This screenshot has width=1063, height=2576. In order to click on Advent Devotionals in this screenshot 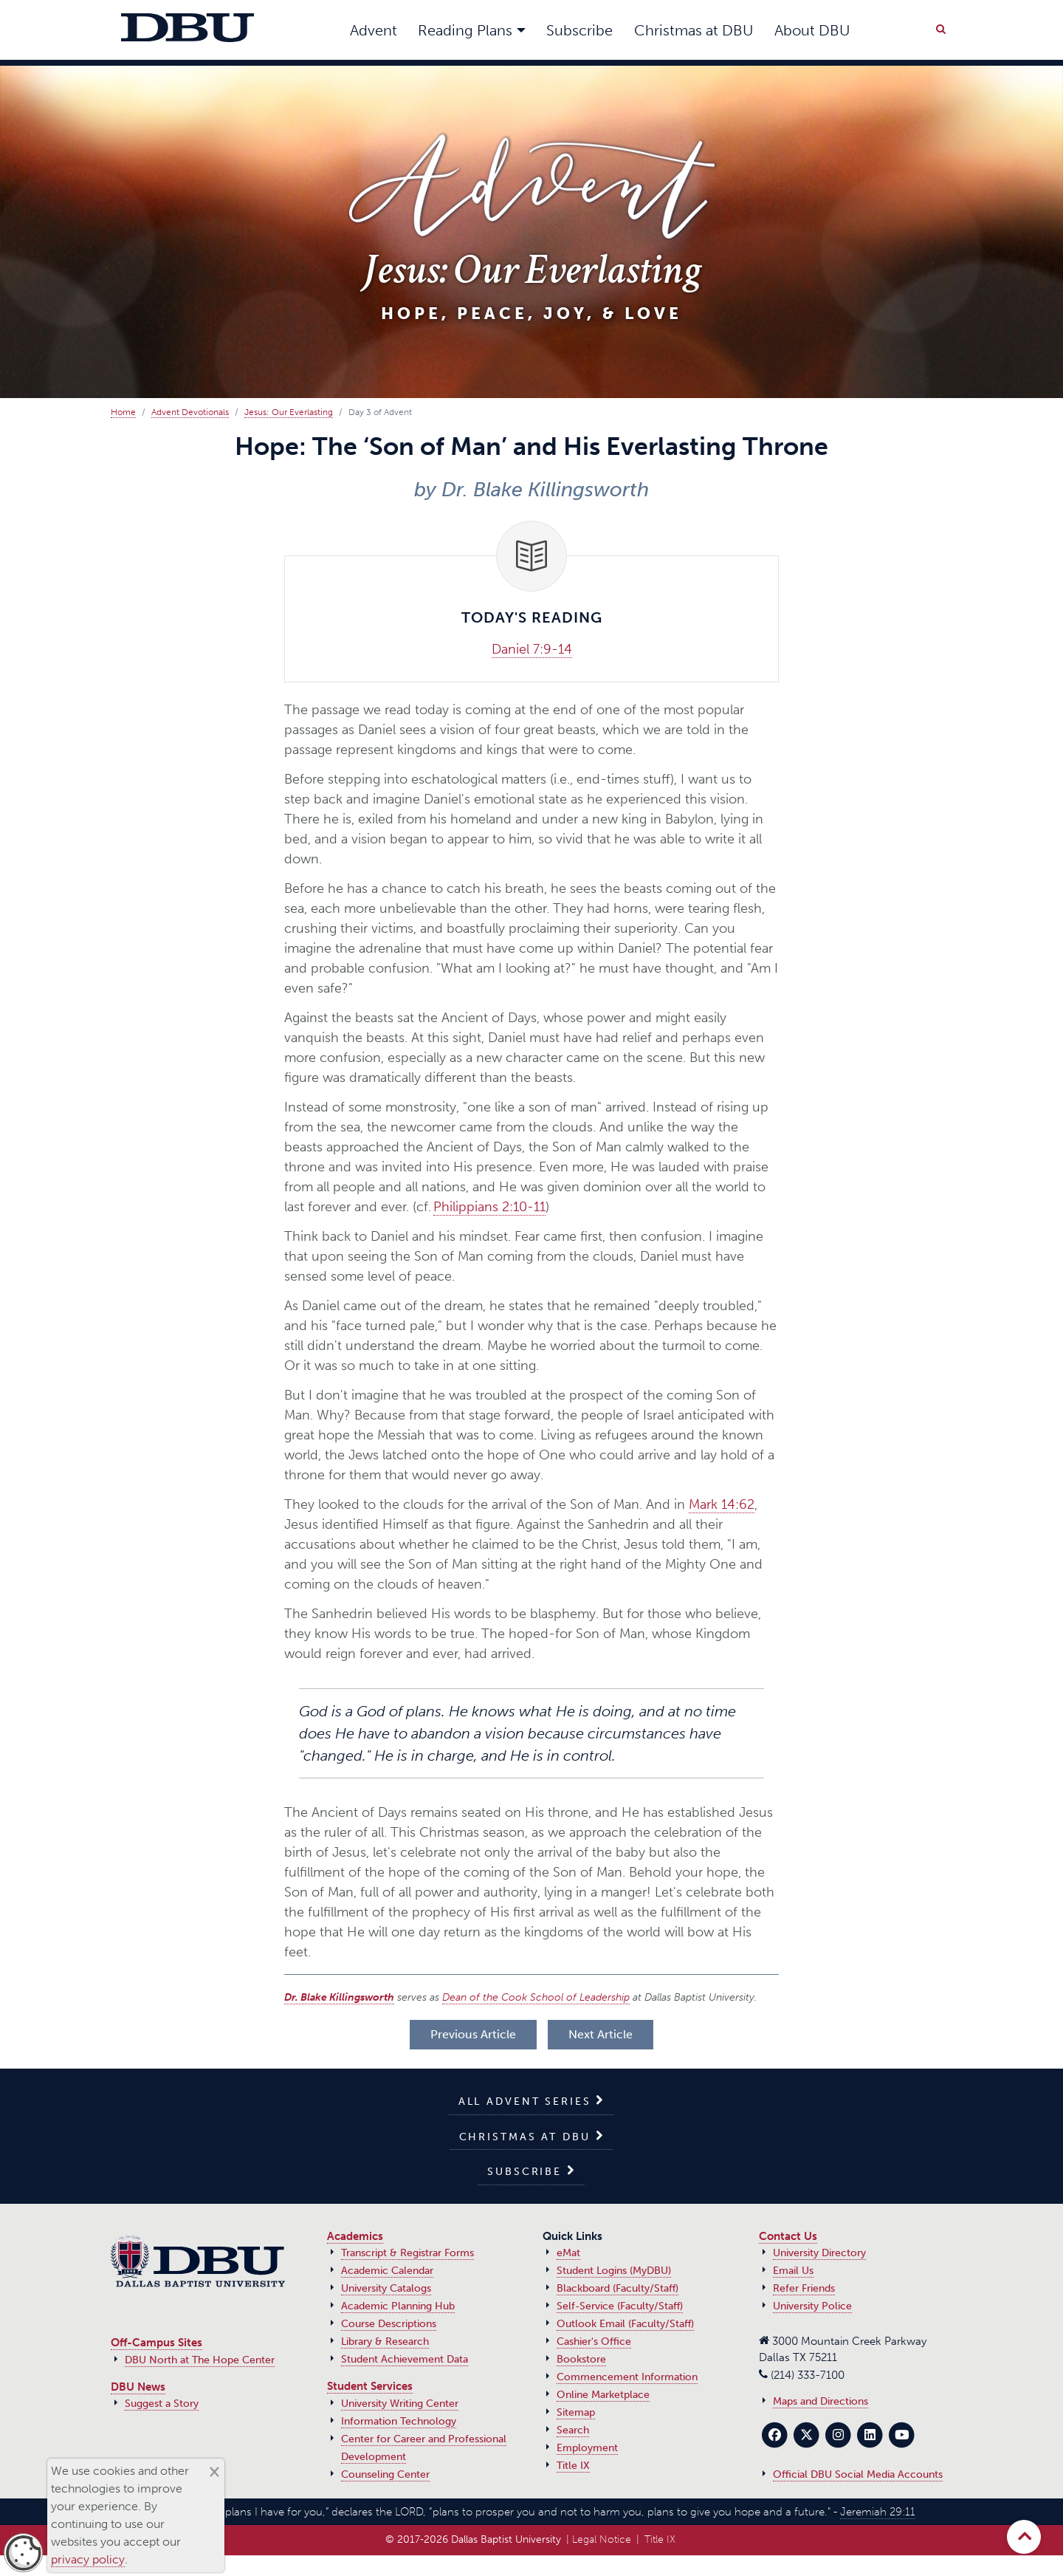, I will do `click(190, 412)`.